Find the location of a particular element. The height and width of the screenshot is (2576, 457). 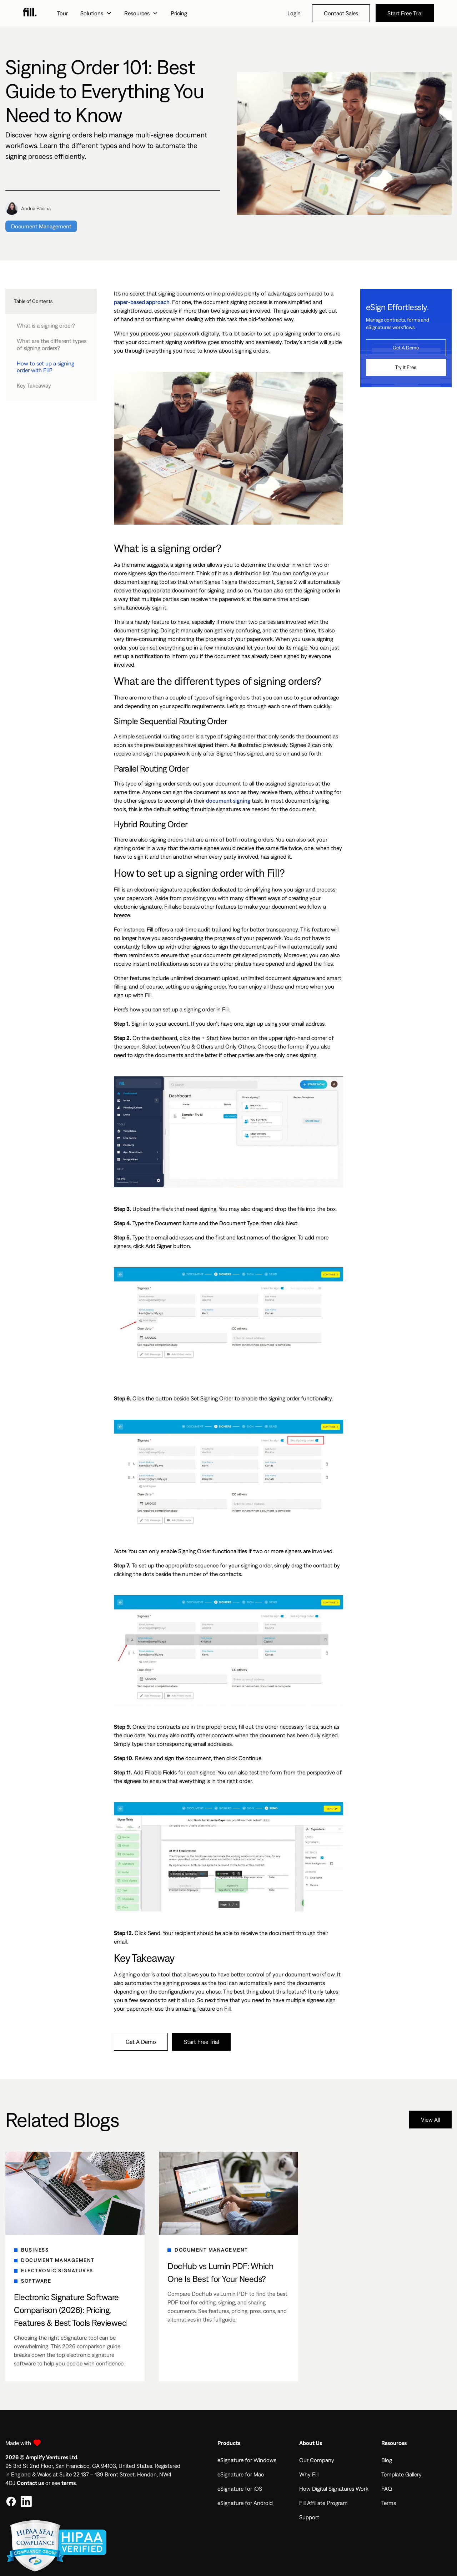

What are the different types of signing orders? is located at coordinates (51, 344).